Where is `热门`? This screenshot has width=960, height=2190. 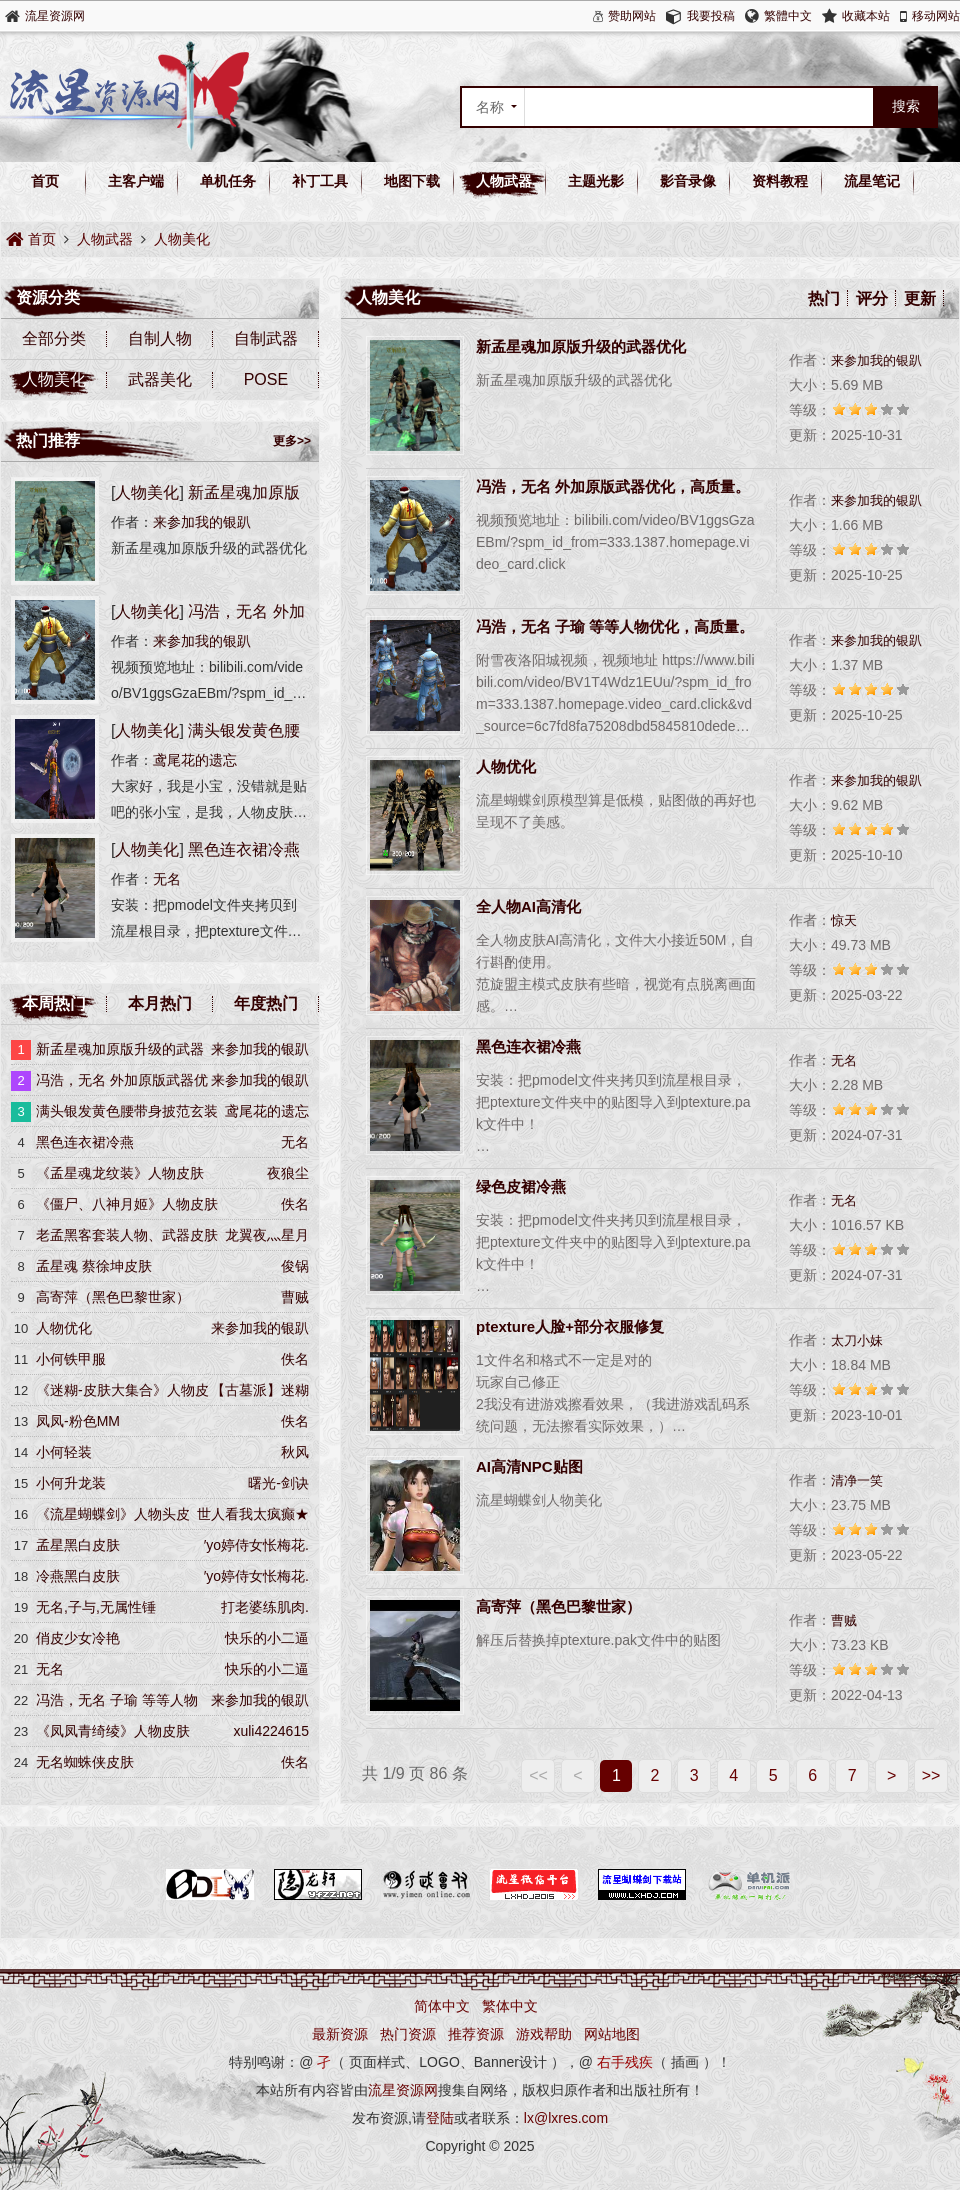
热门 is located at coordinates (824, 298).